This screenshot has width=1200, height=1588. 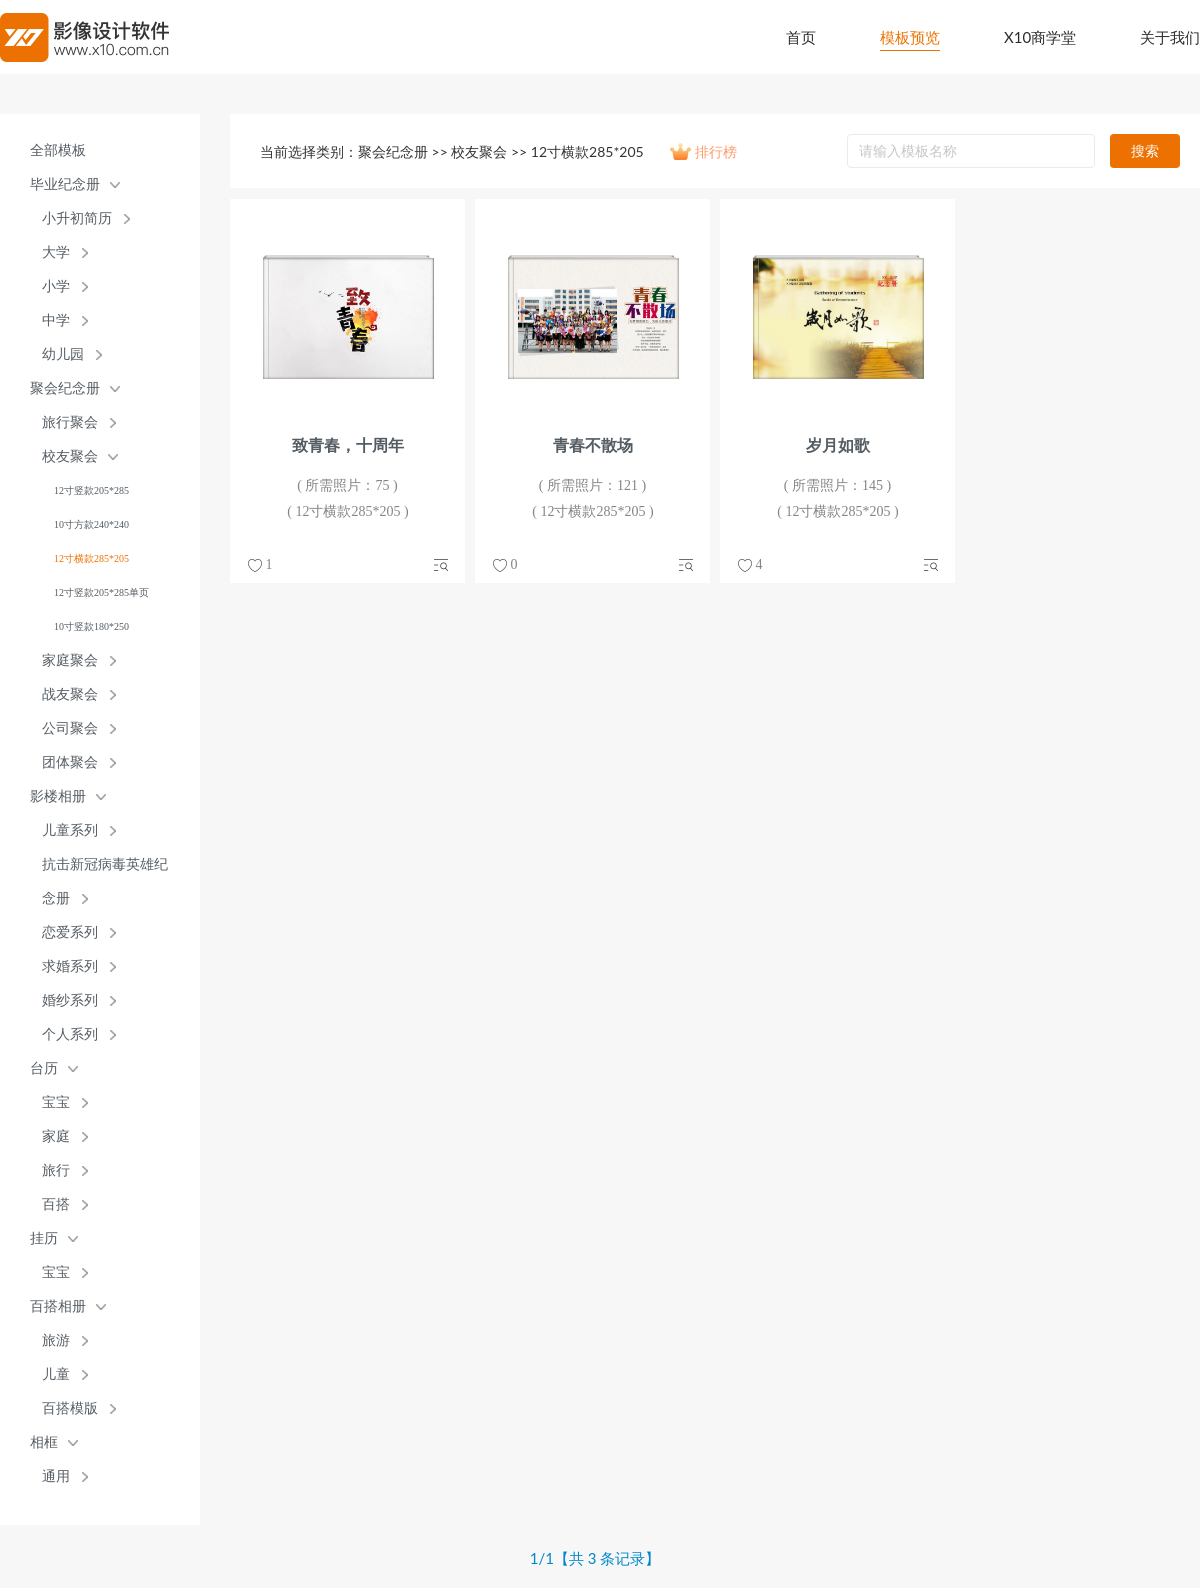 What do you see at coordinates (70, 762) in the screenshot?
I see `团体聚会` at bounding box center [70, 762].